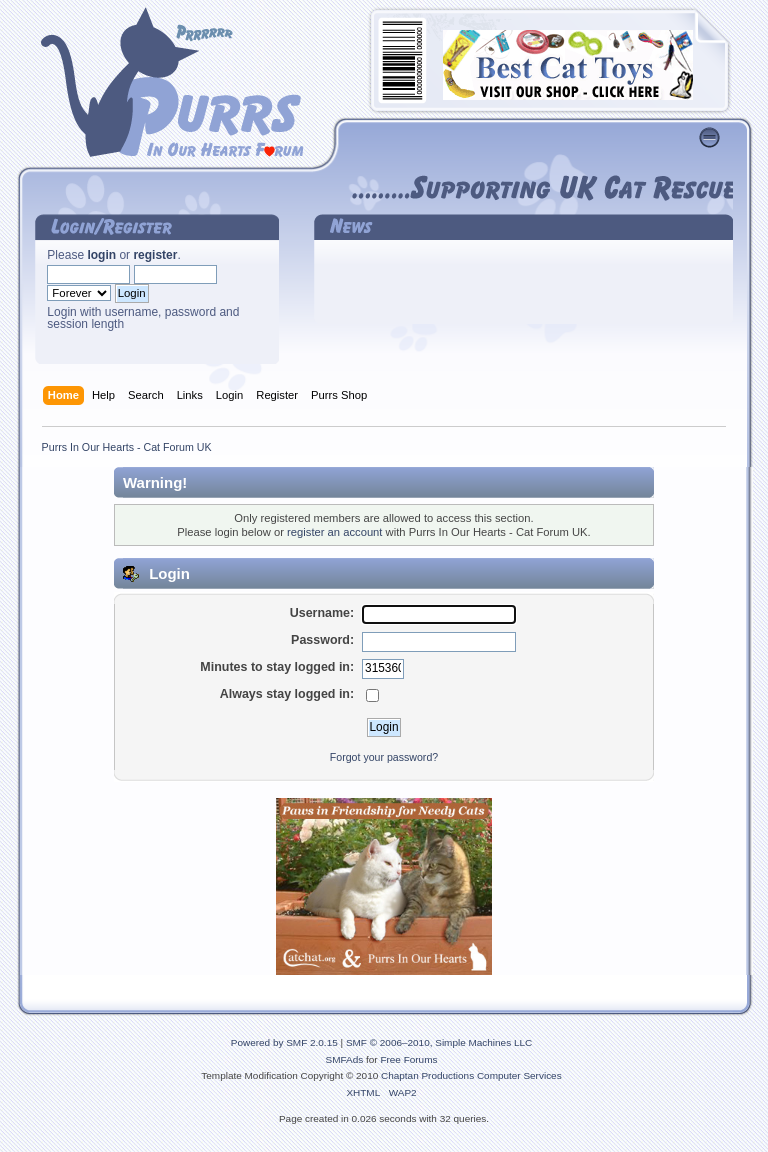  I want to click on SMF © 2006–2010, Simple Machines LLC, so click(439, 1042).